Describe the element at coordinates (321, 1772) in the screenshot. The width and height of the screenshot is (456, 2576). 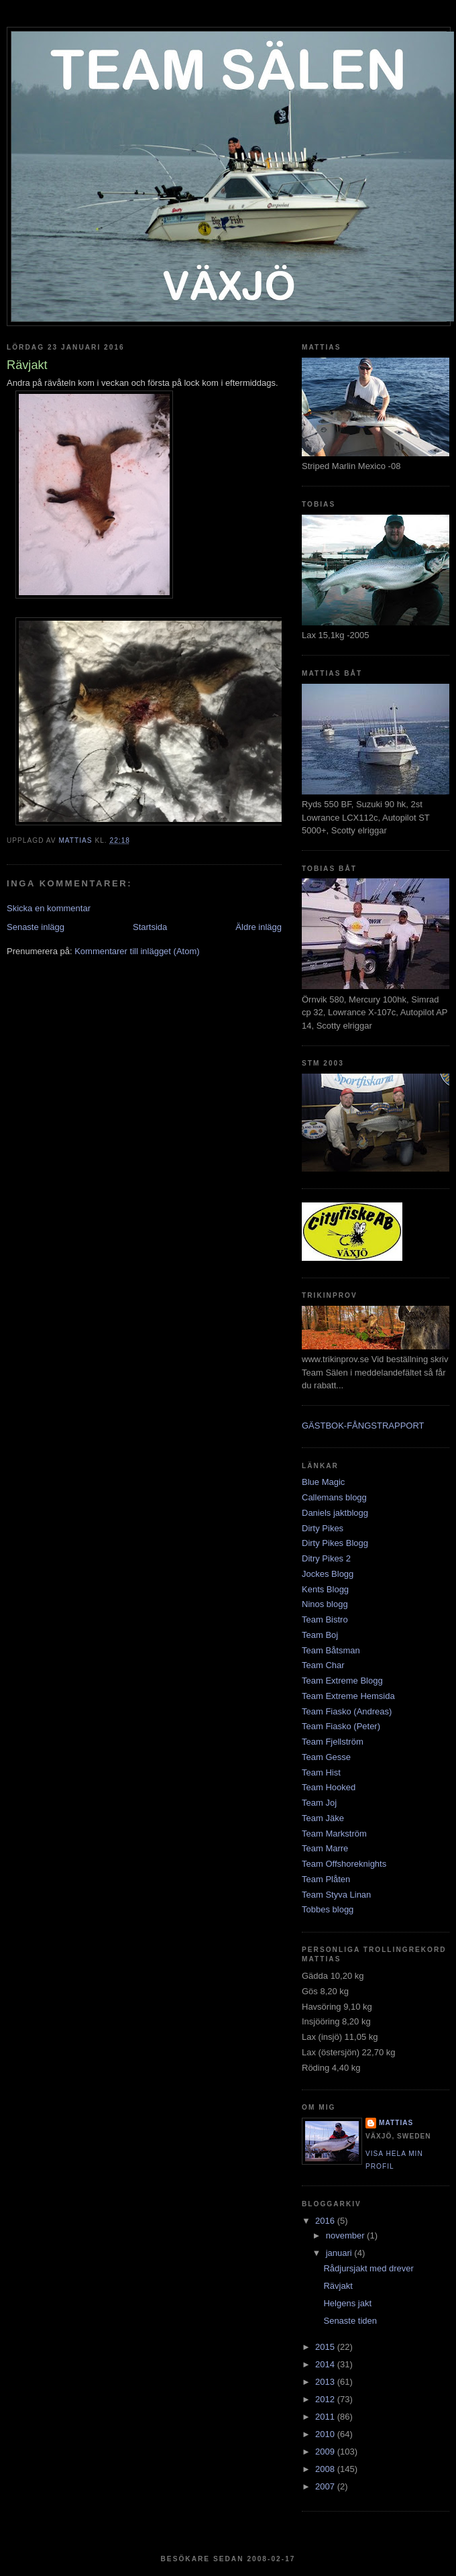
I see `Team Hist` at that location.